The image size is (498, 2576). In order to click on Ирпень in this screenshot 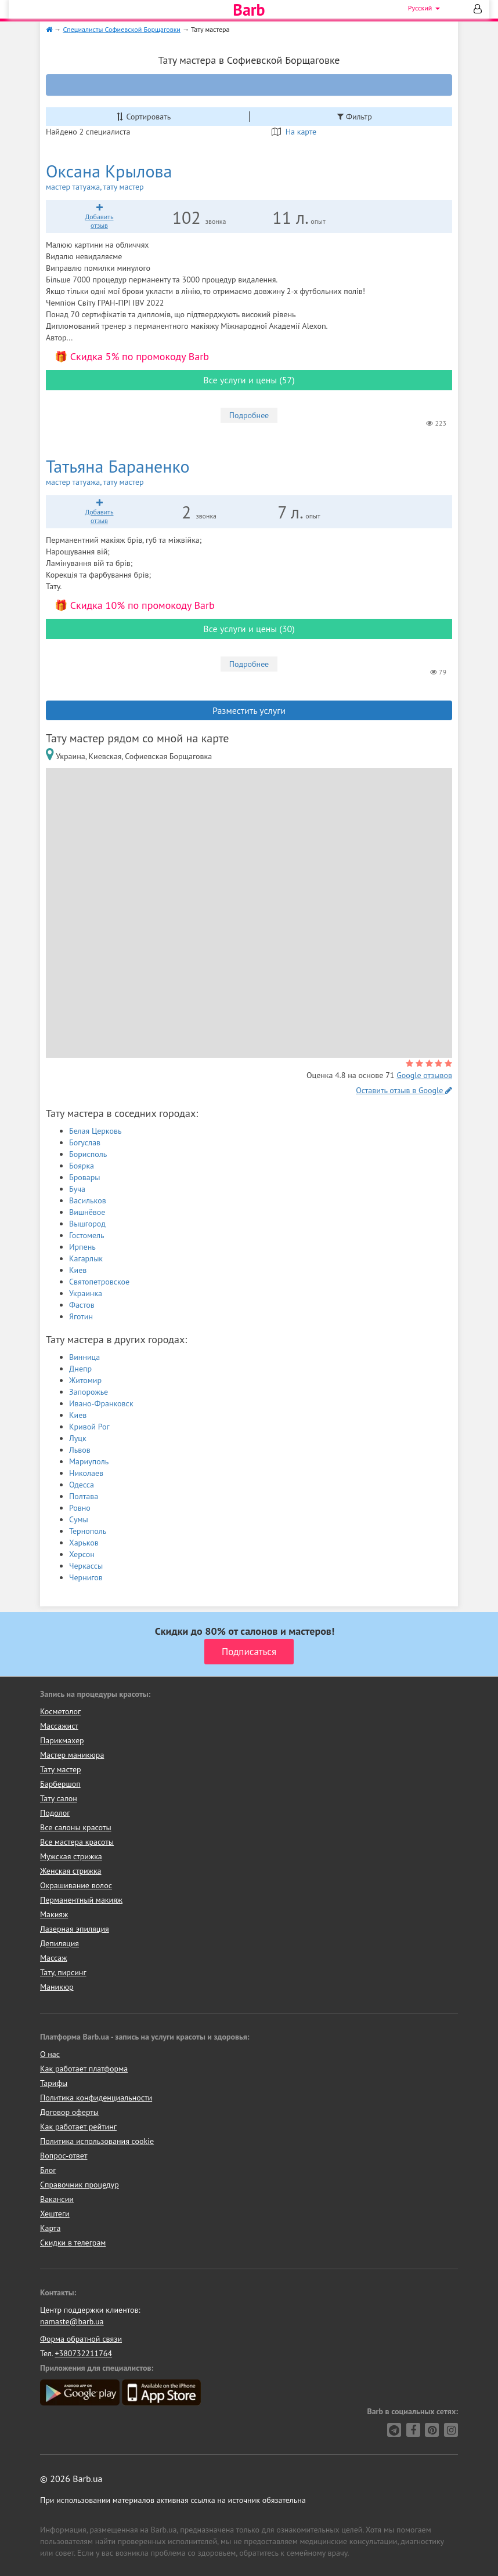, I will do `click(82, 1247)`.